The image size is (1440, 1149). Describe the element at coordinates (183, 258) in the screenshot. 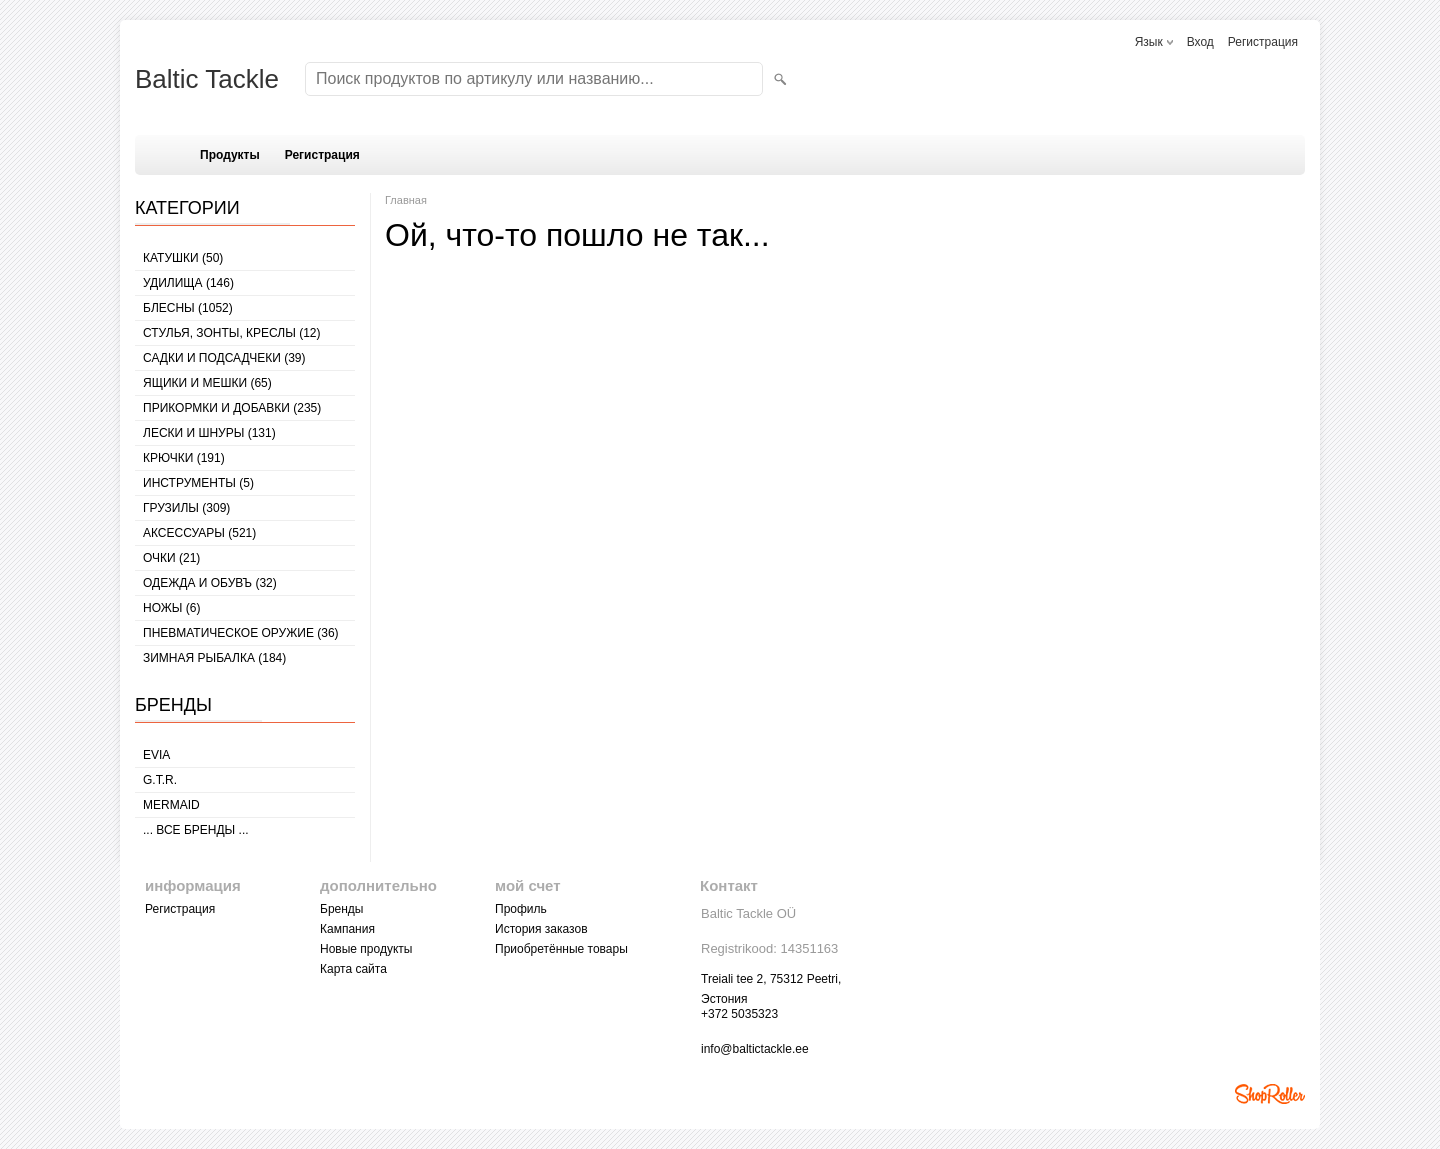

I see `КАТУШКИ (50)` at that location.